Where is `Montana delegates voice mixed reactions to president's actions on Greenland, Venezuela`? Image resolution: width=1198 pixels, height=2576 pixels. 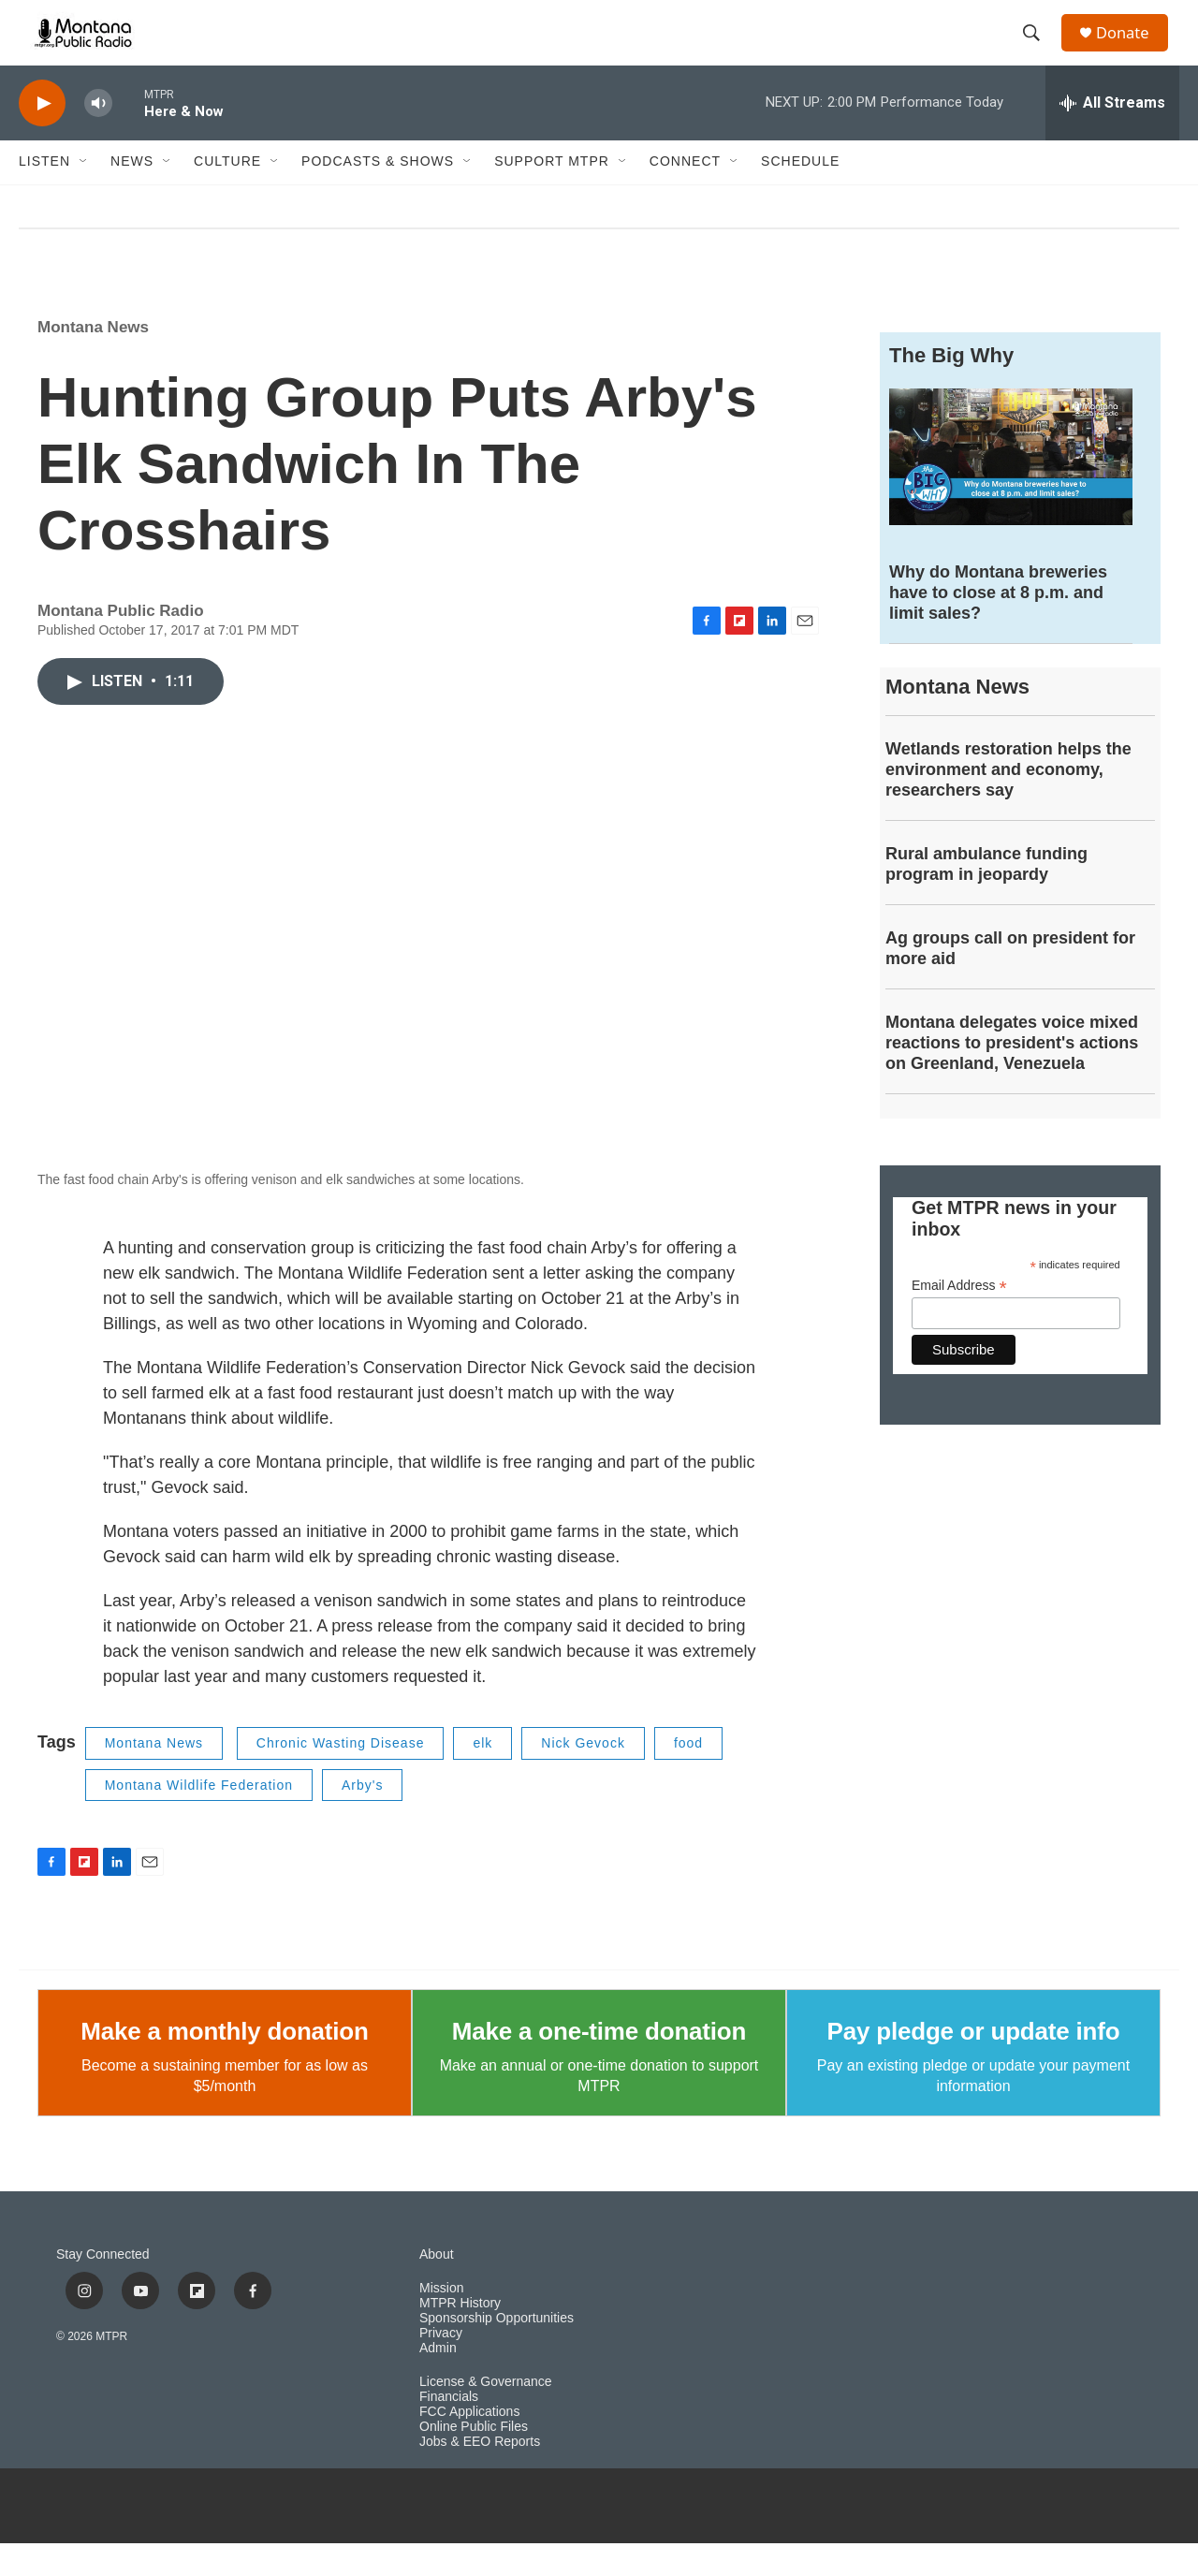
Montana delegates voice mixed reactions to president's actions on Greenland, Venezuela is located at coordinates (1011, 1075).